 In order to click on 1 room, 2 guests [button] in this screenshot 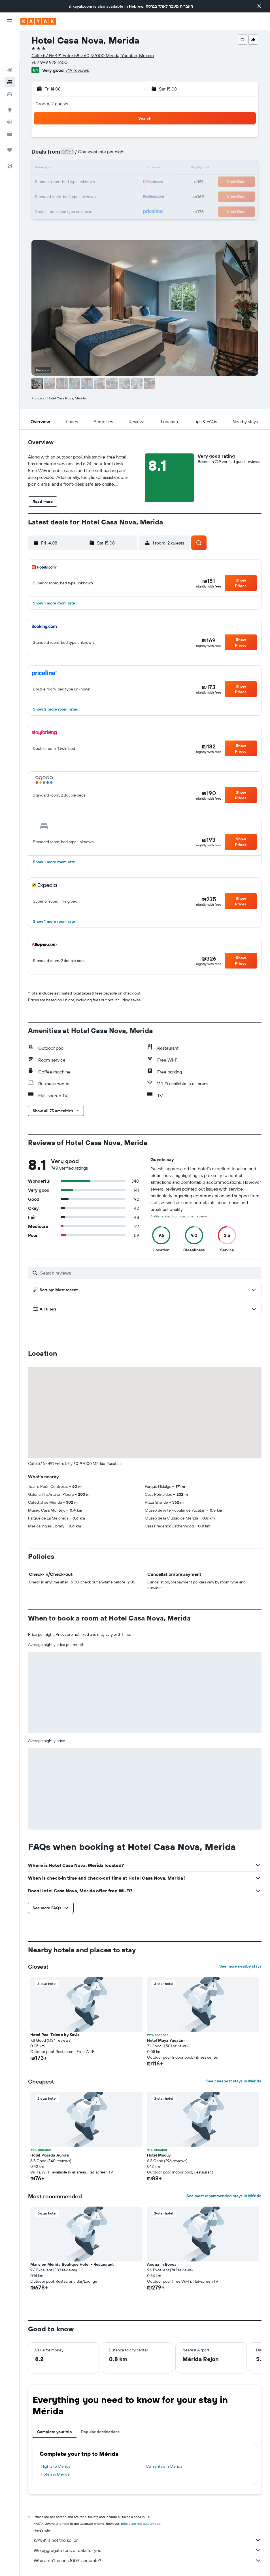, I will do `click(52, 103)`.